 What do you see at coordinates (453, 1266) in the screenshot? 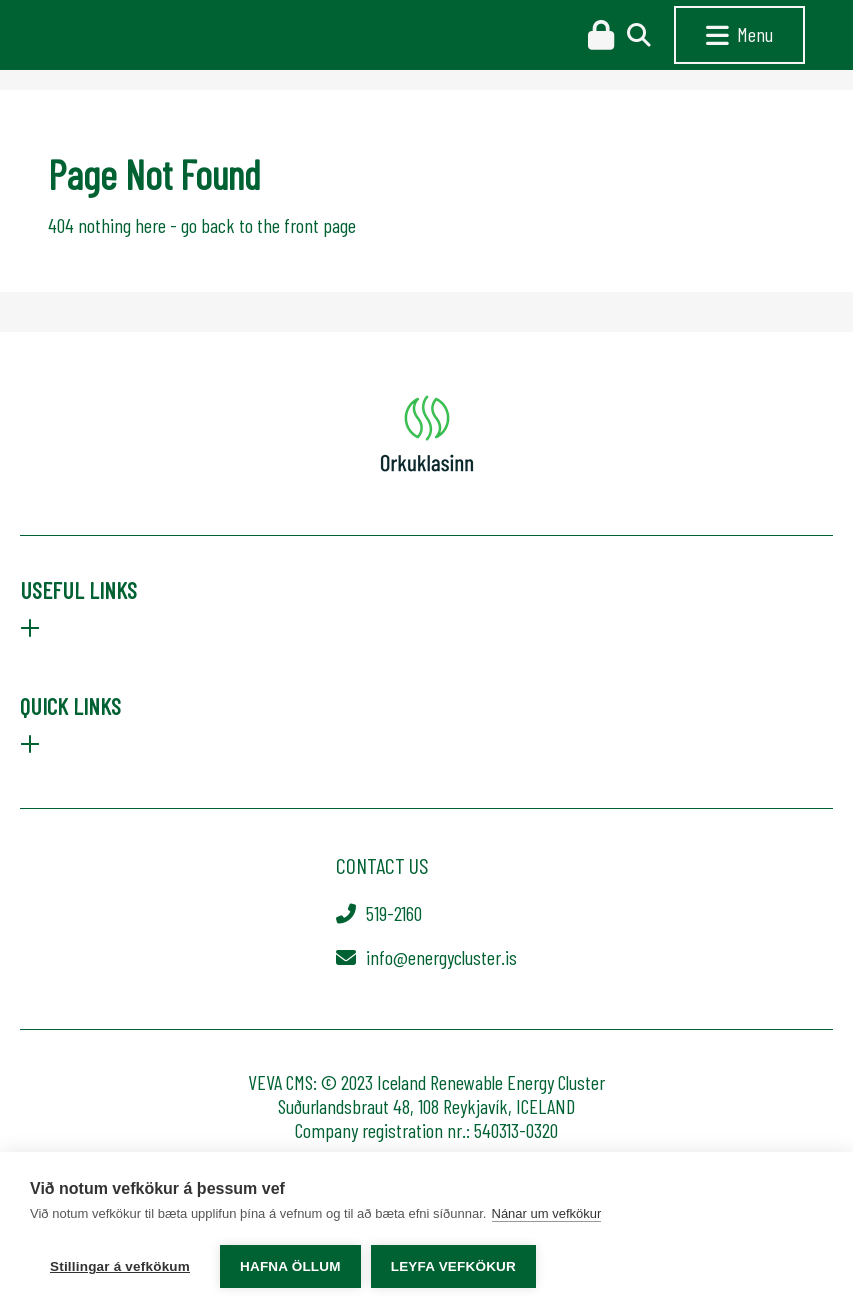
I see `Leyfa vefkökur` at bounding box center [453, 1266].